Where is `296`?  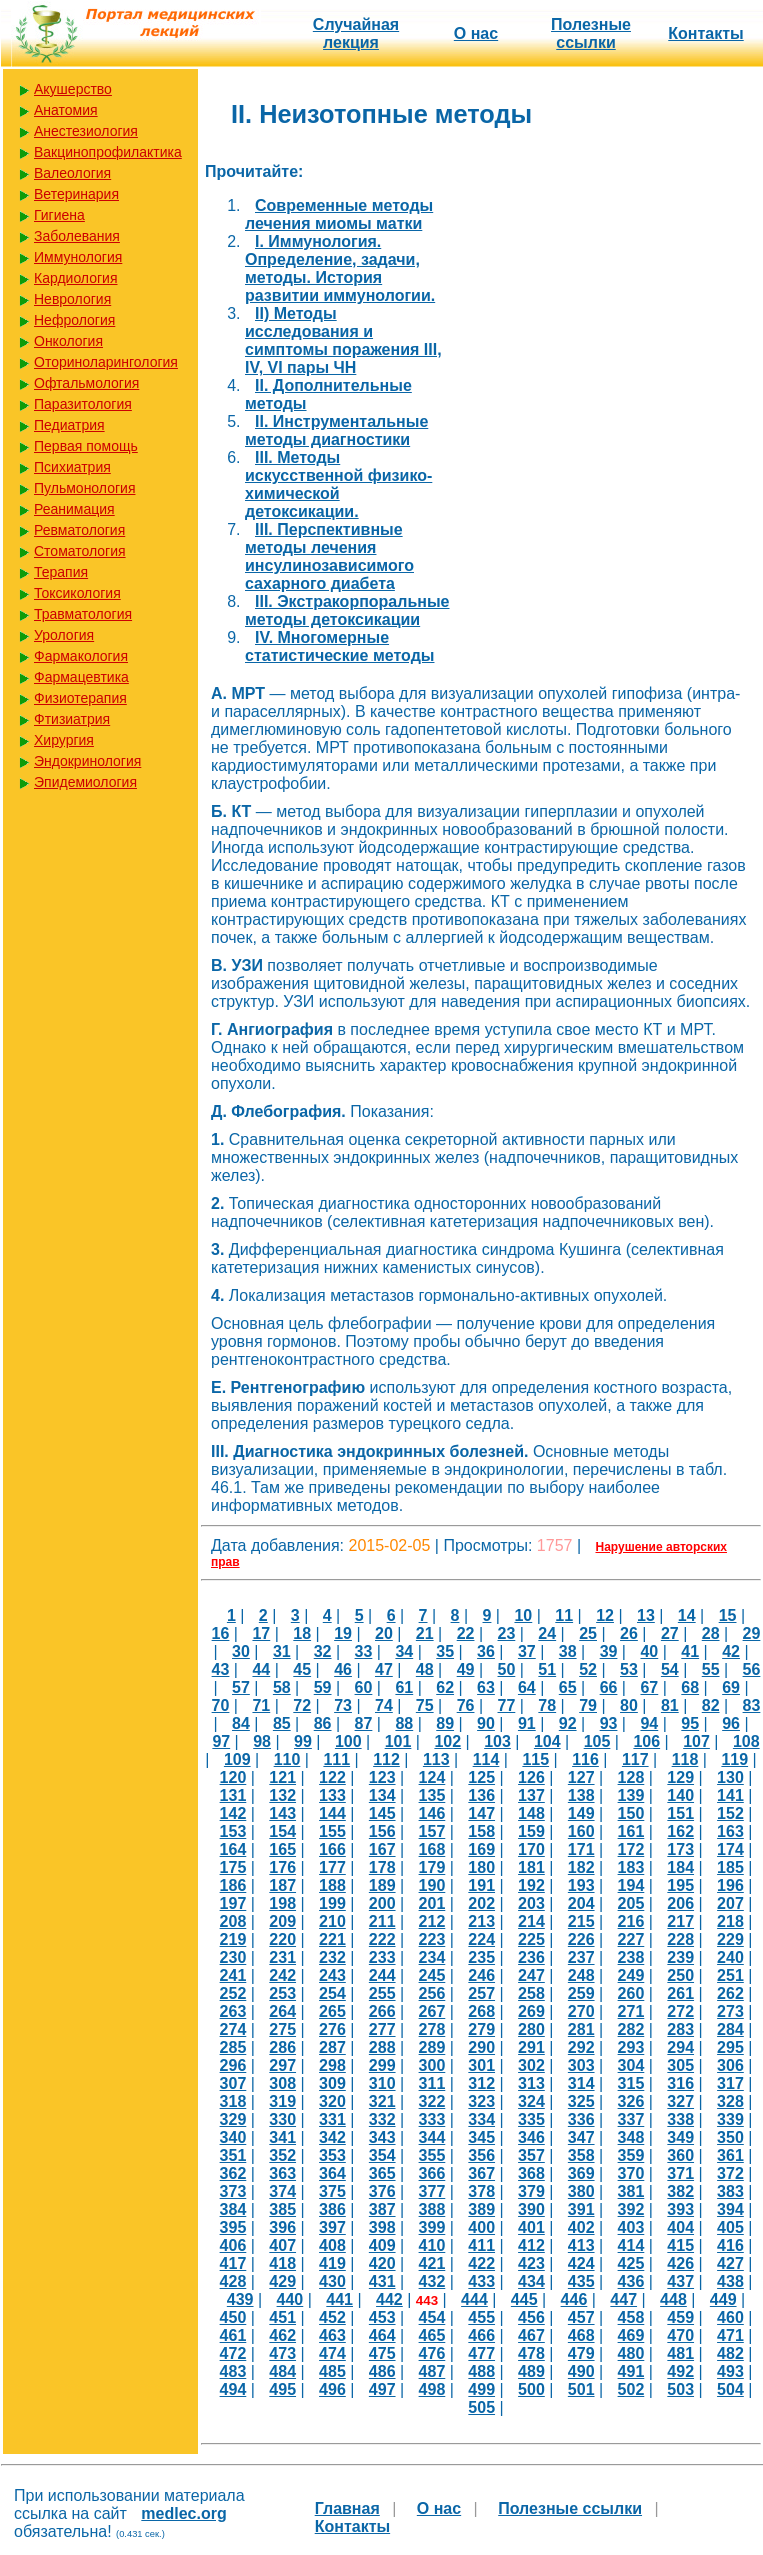
296 is located at coordinates (233, 2065).